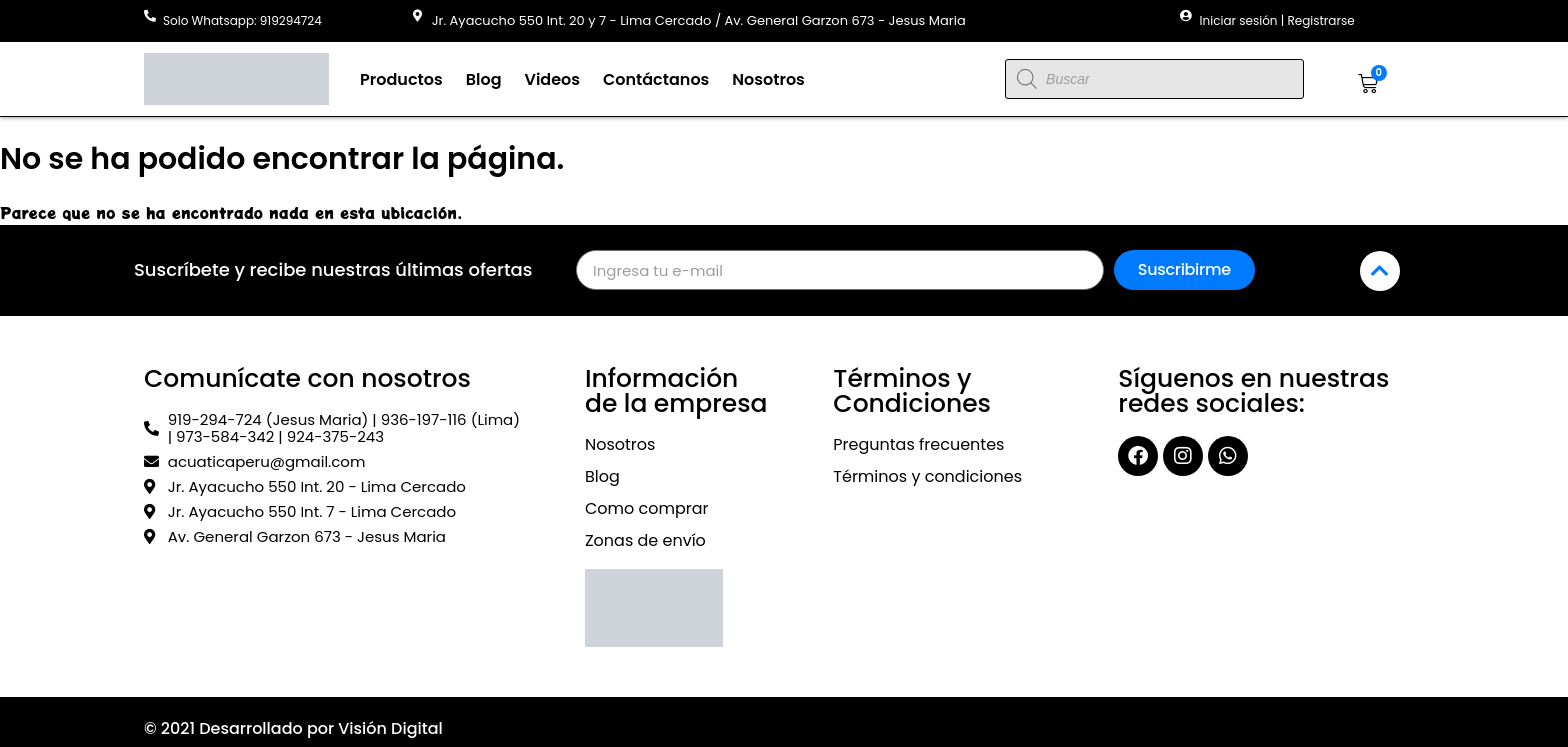 The width and height of the screenshot is (1568, 747). I want to click on Productos, so click(401, 79).